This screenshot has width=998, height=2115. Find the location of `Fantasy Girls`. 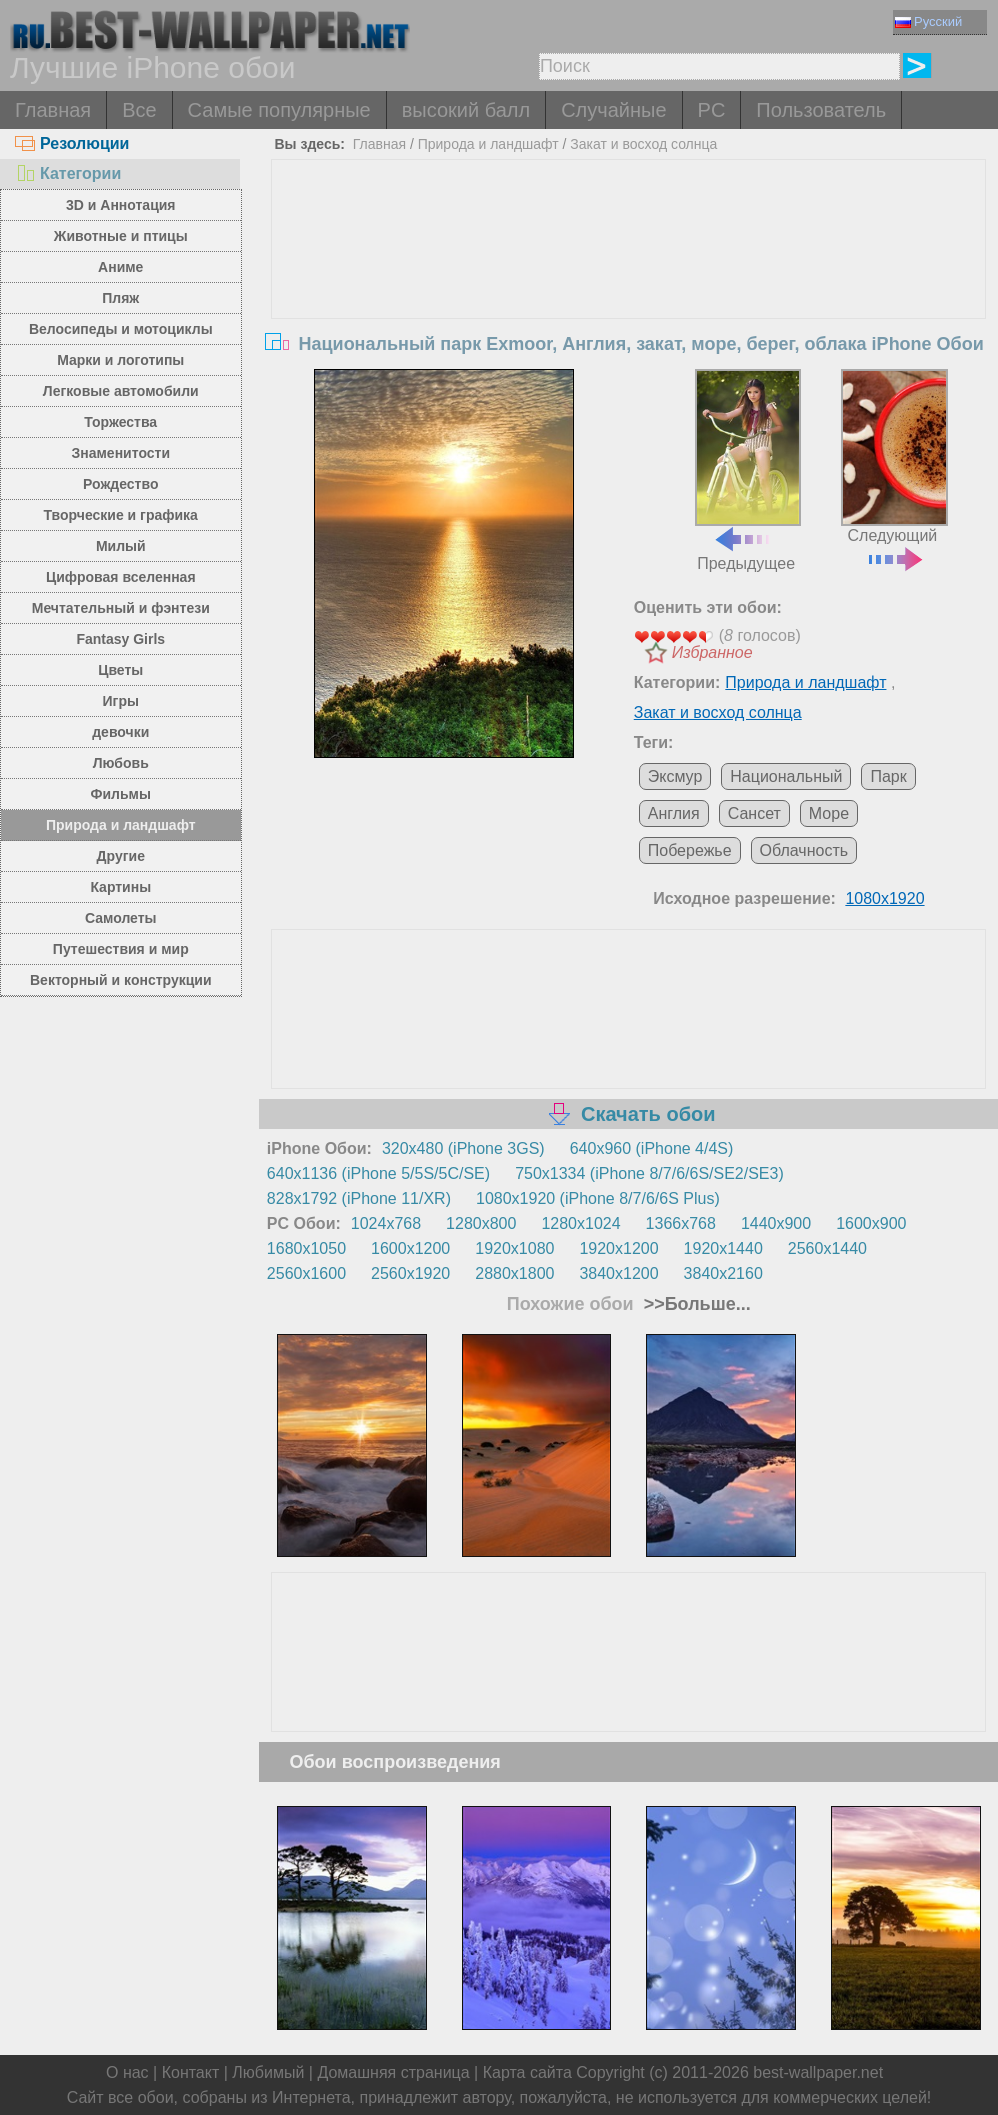

Fantasy Girls is located at coordinates (120, 639).